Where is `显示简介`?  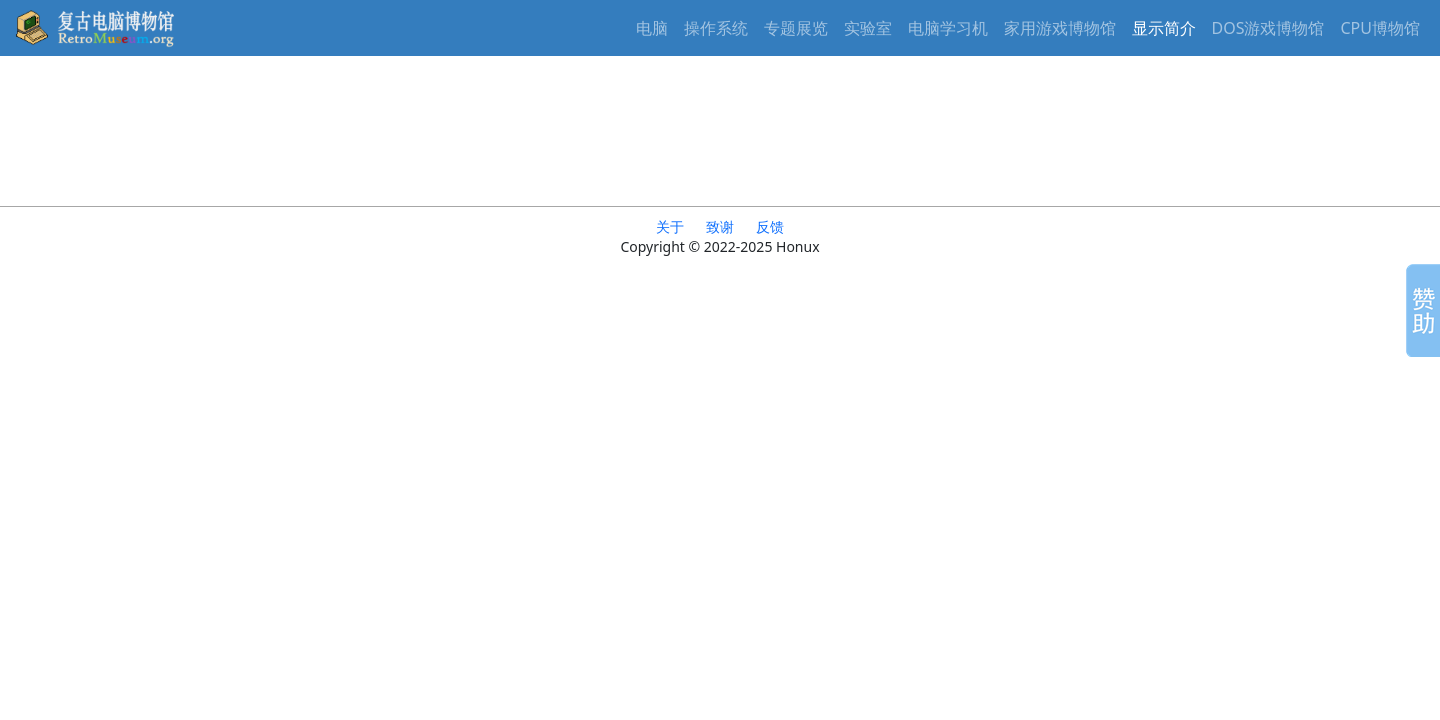 显示简介 is located at coordinates (1164, 28).